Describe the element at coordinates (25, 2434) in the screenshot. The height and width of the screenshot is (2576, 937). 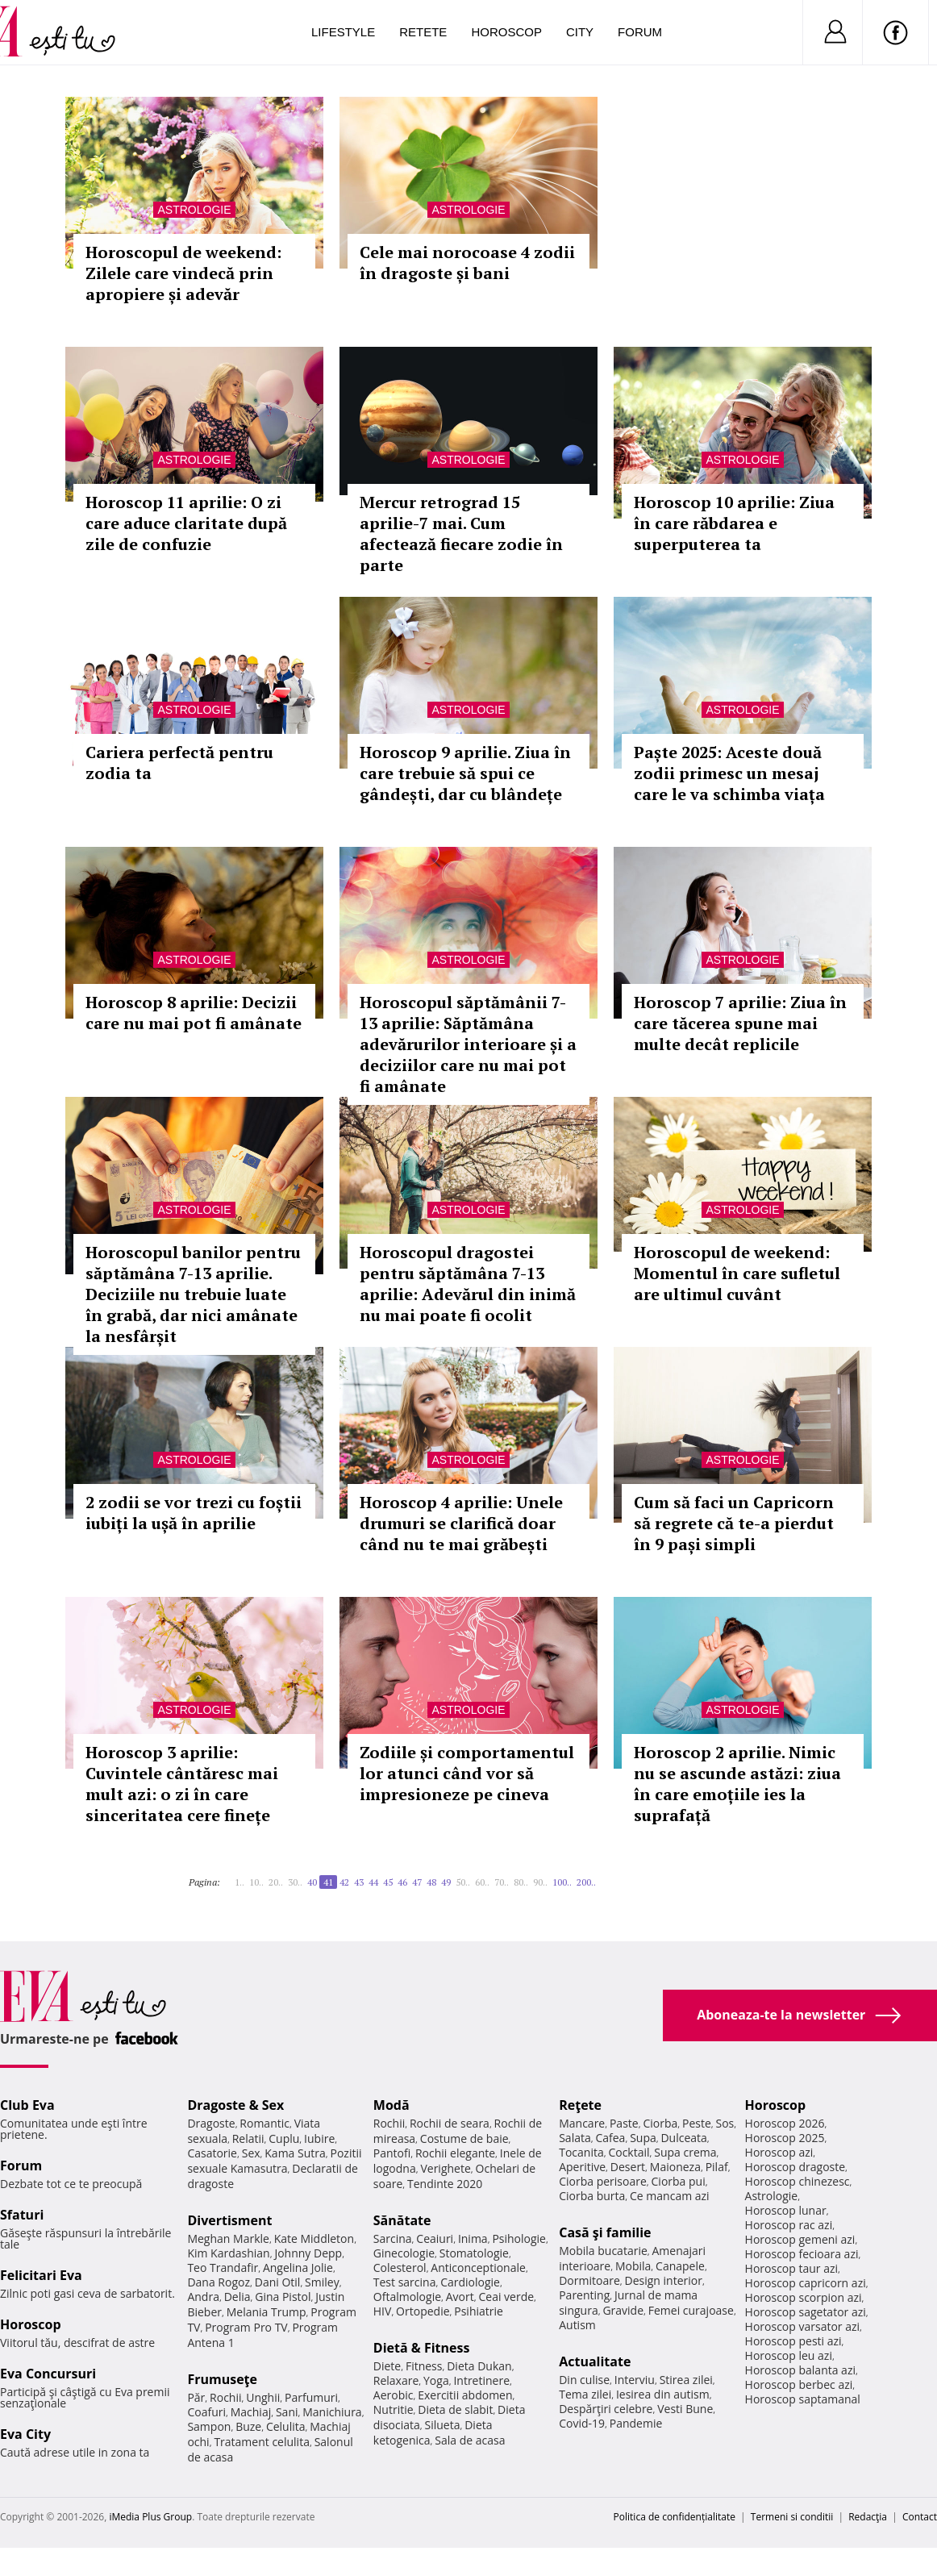
I see `Eva City` at that location.